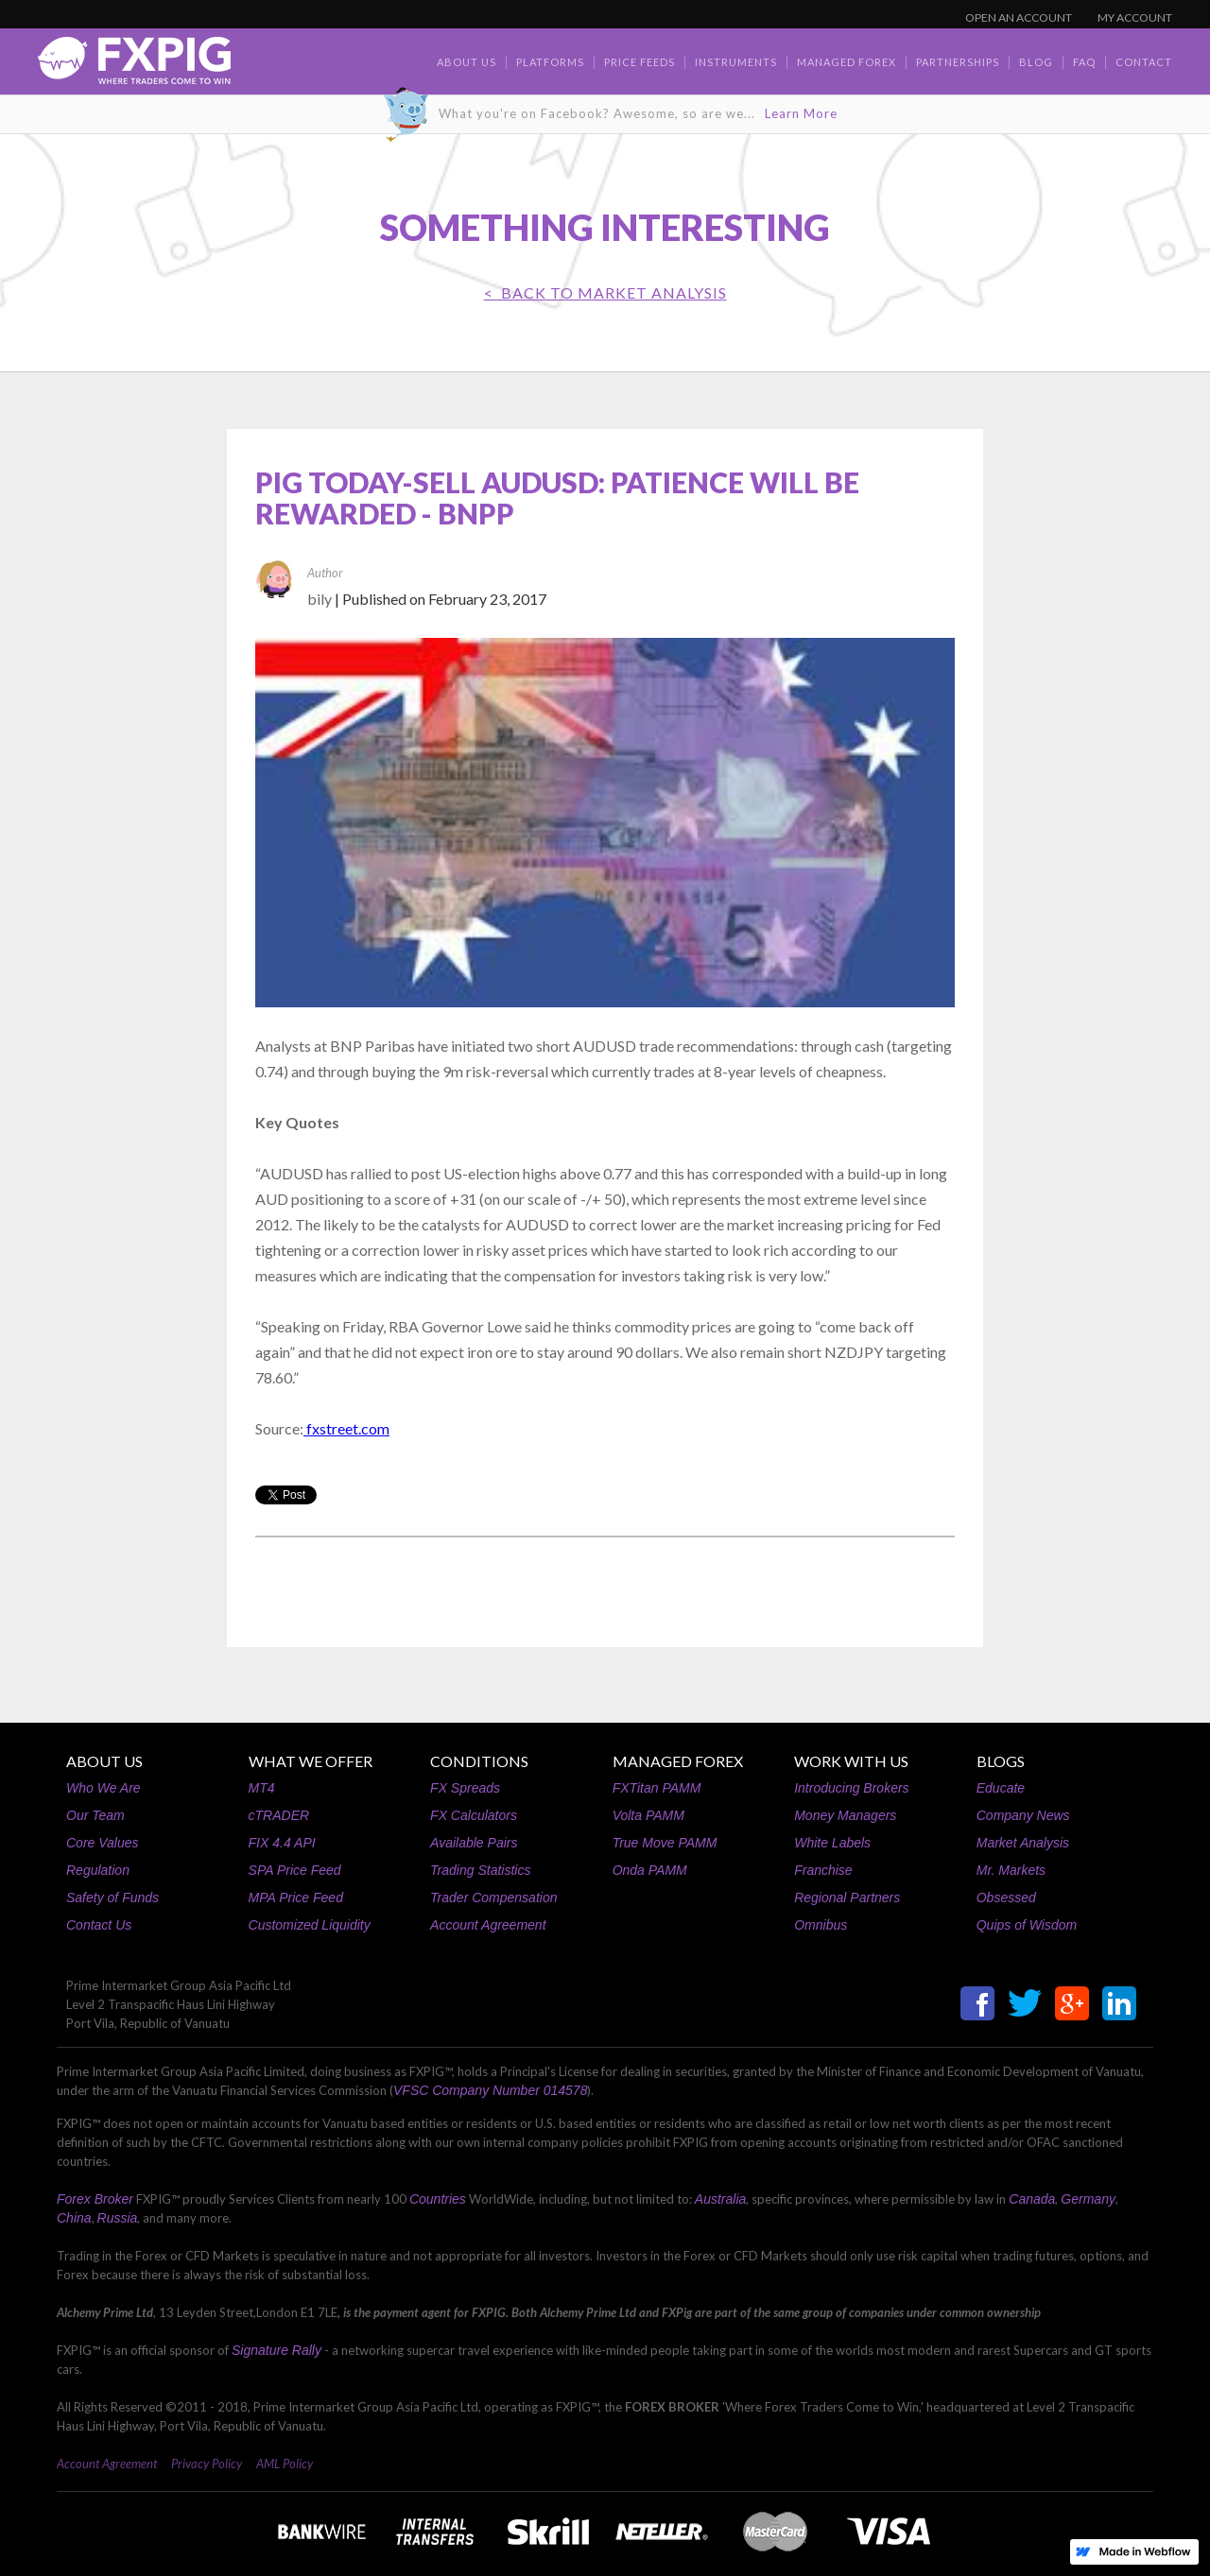  I want to click on Volta PAMM, so click(648, 1815).